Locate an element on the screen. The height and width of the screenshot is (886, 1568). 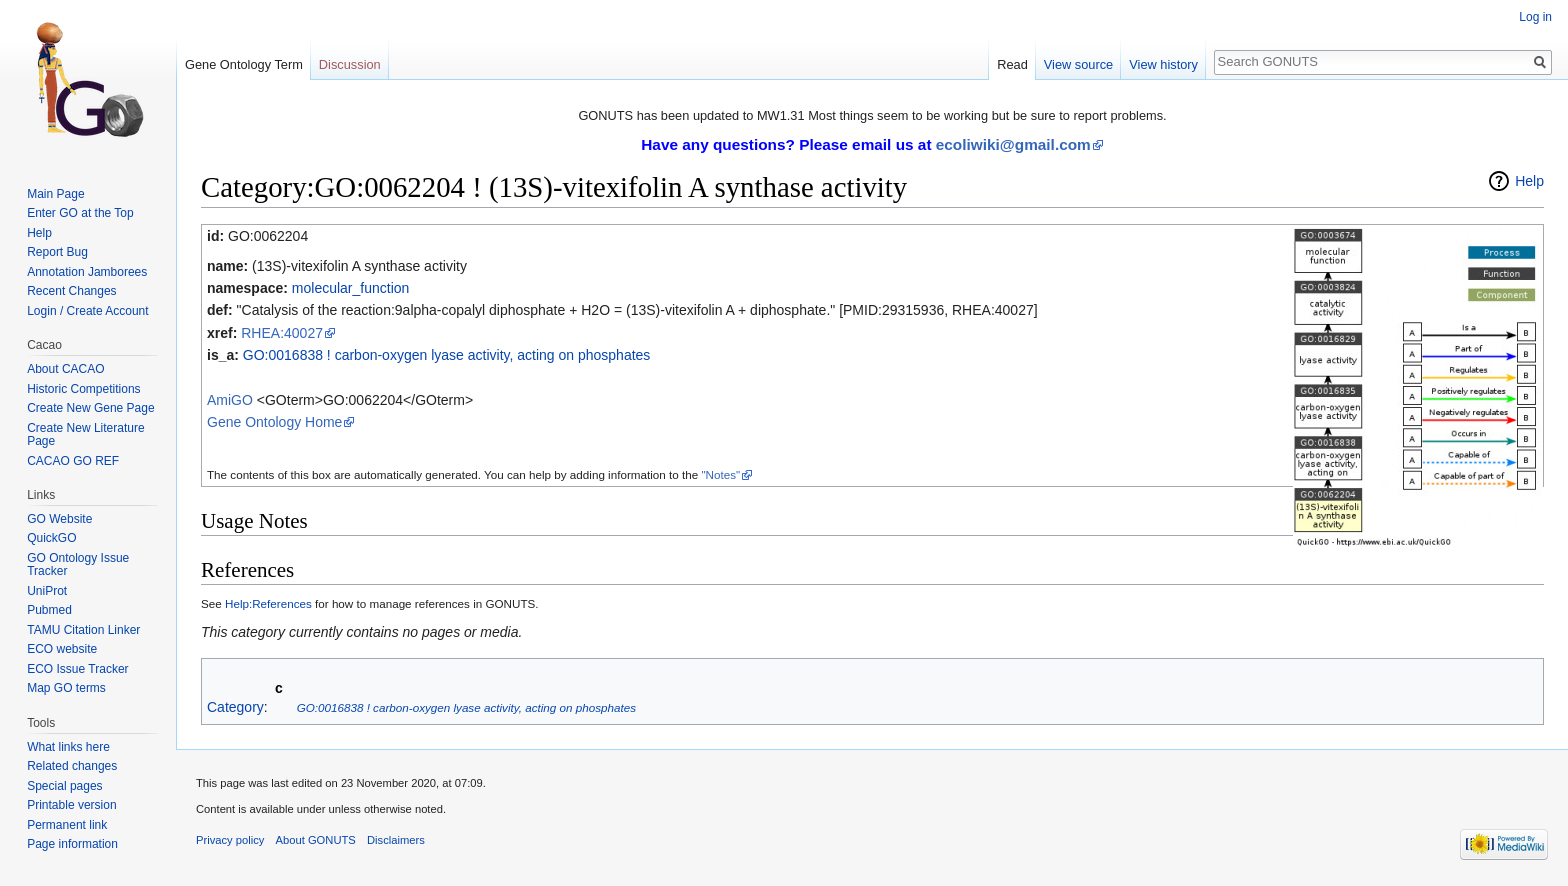
Create New Gene Page is located at coordinates (90, 408).